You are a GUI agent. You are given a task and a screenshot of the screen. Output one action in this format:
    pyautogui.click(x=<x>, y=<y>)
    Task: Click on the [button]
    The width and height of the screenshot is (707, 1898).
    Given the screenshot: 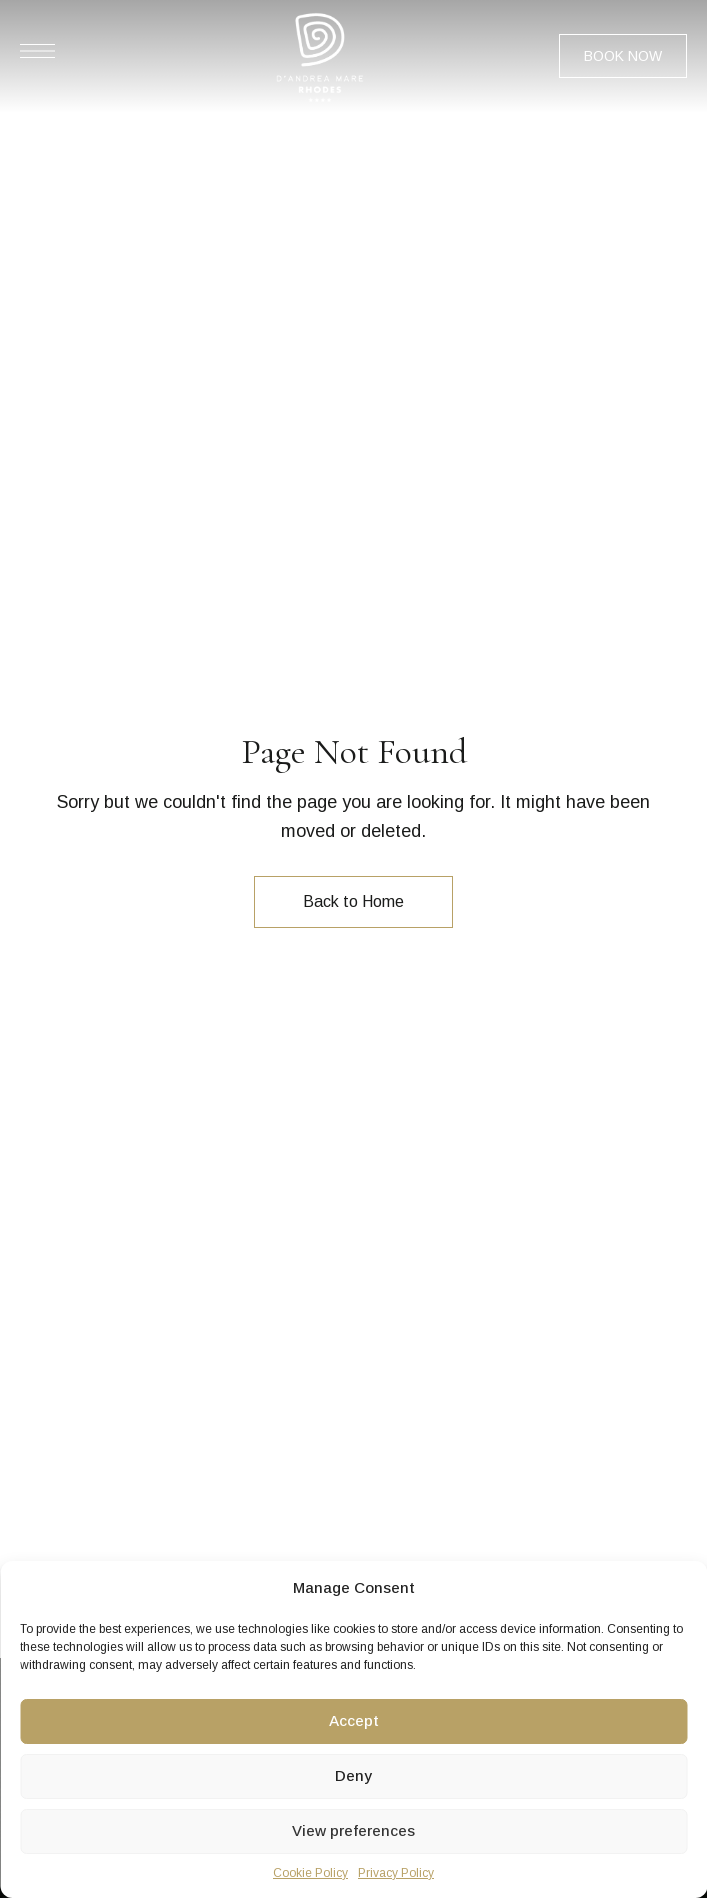 What is the action you would take?
    pyautogui.click(x=623, y=56)
    